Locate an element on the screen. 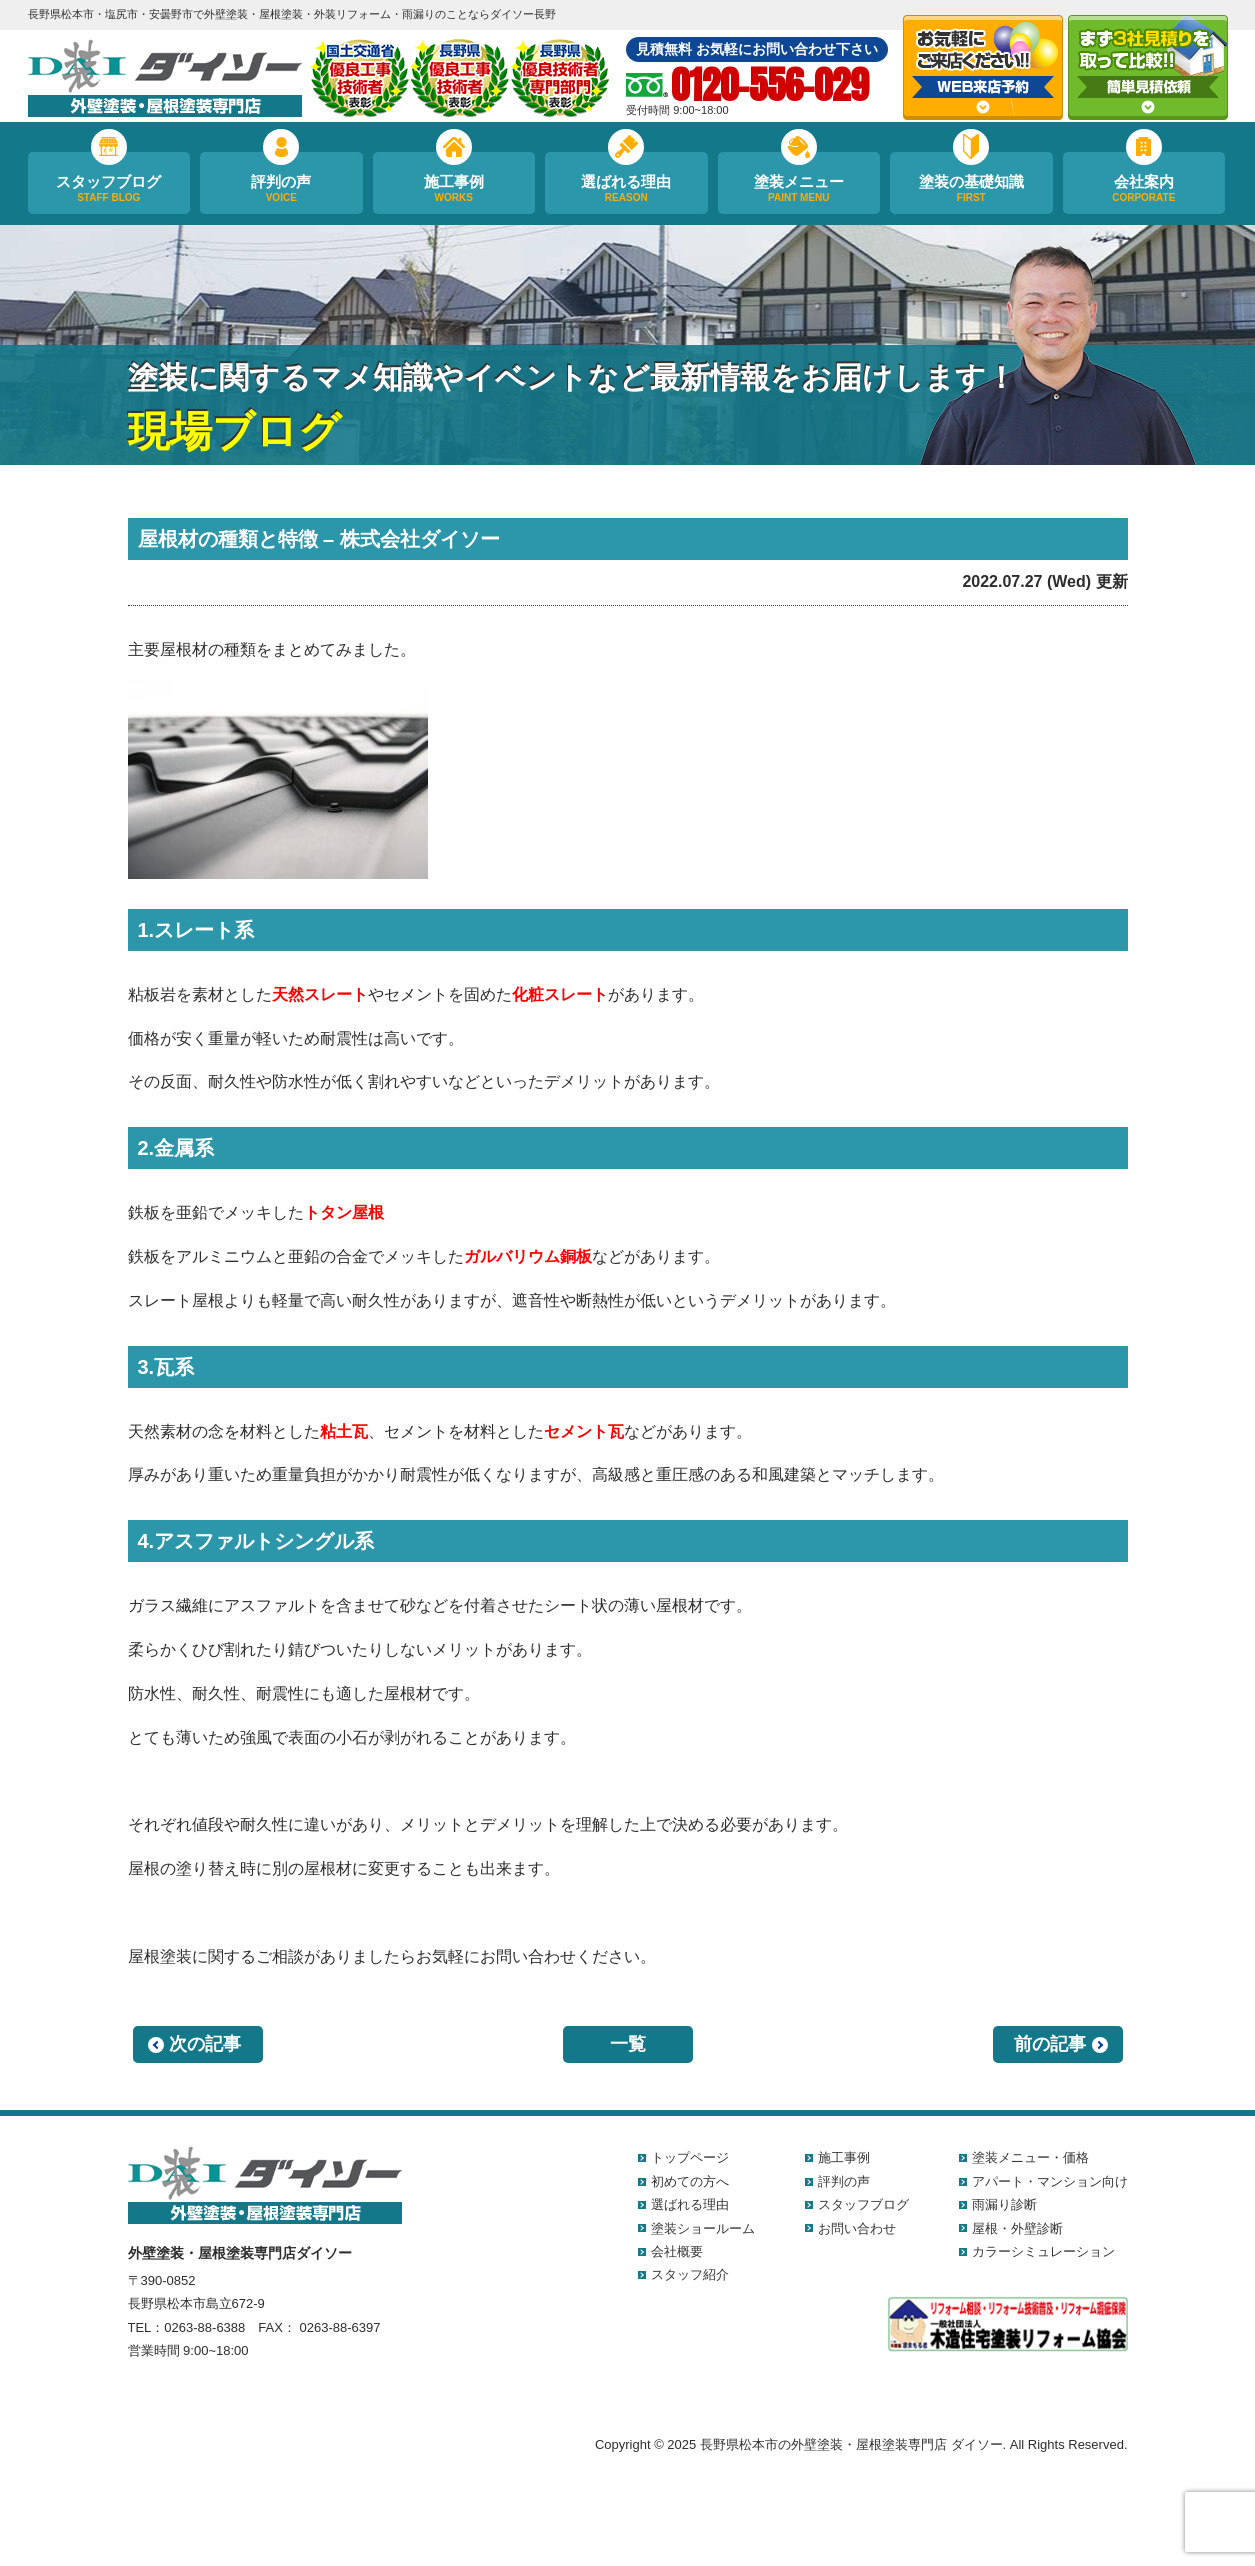 This screenshot has height=2566, width=1255. 前の記事 is located at coordinates (1050, 2044).